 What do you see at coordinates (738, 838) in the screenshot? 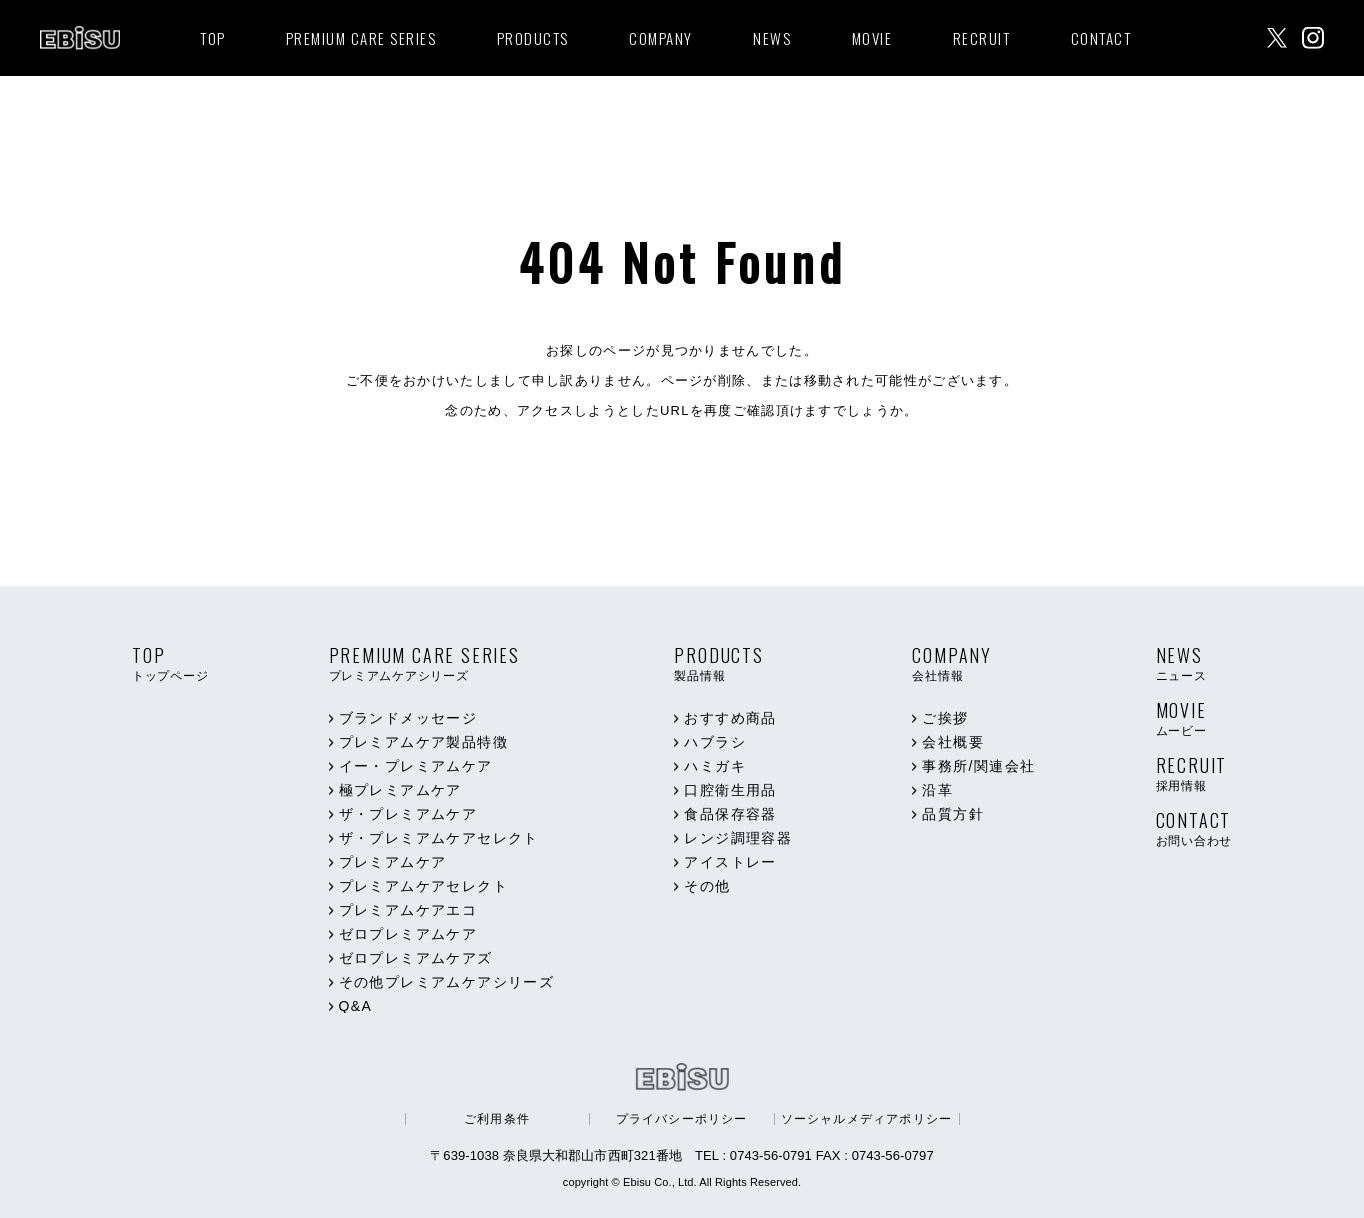
I see `レンジ調理容器` at bounding box center [738, 838].